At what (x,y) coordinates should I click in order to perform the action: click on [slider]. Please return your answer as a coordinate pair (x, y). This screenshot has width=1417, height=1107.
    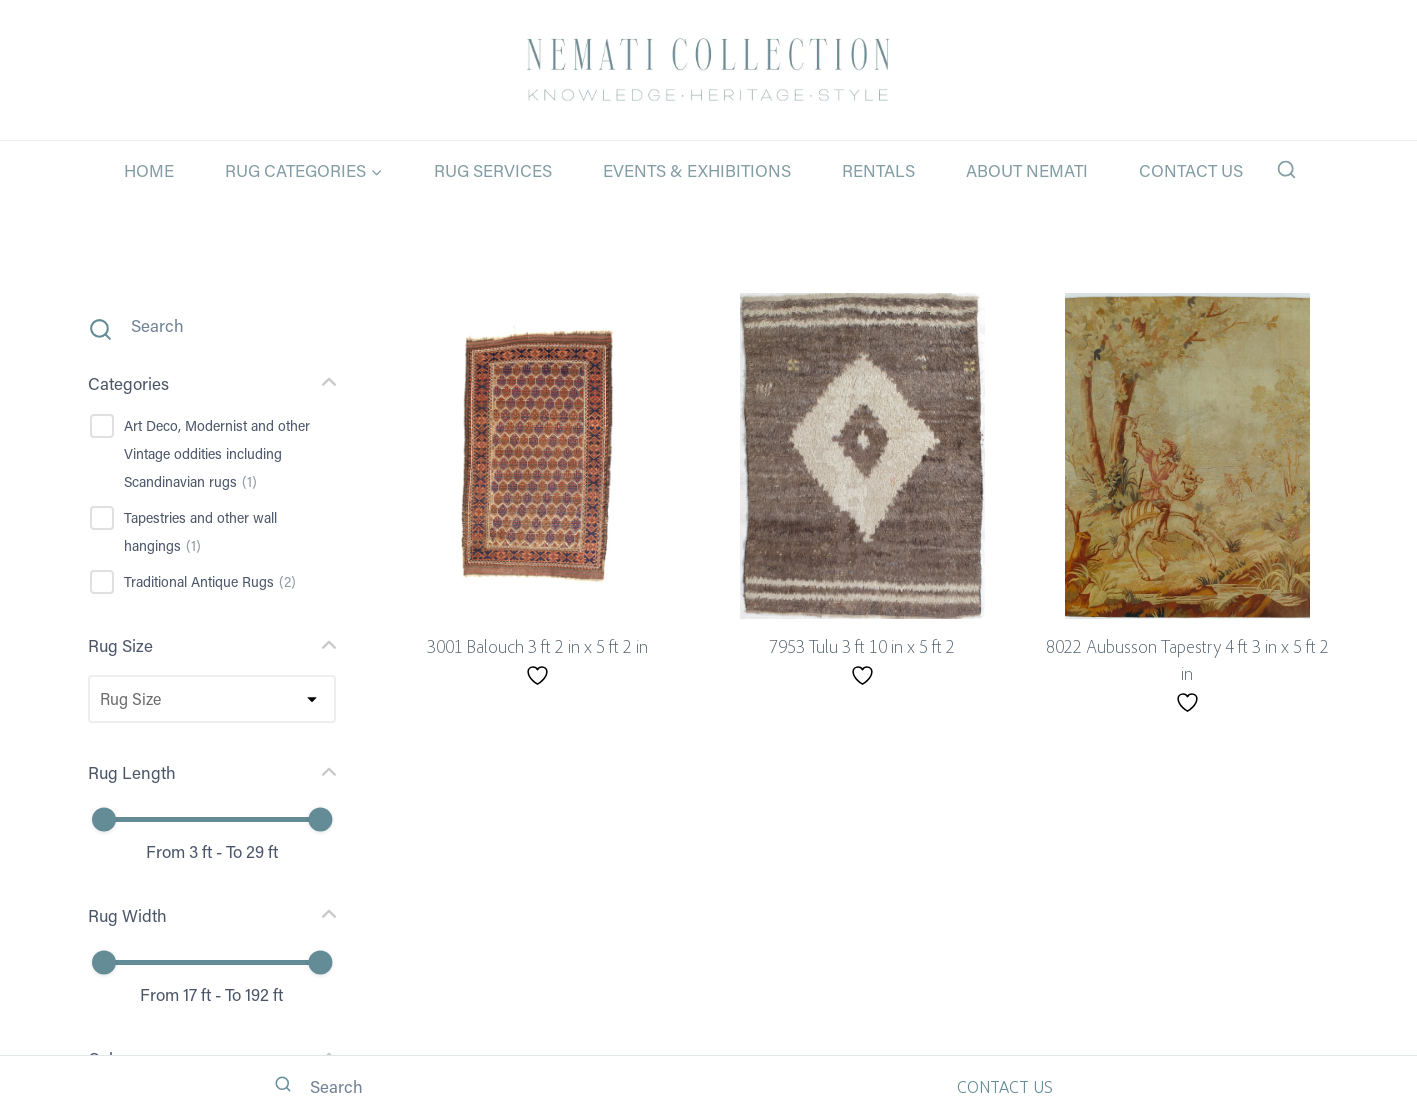
    Looking at the image, I should click on (104, 820).